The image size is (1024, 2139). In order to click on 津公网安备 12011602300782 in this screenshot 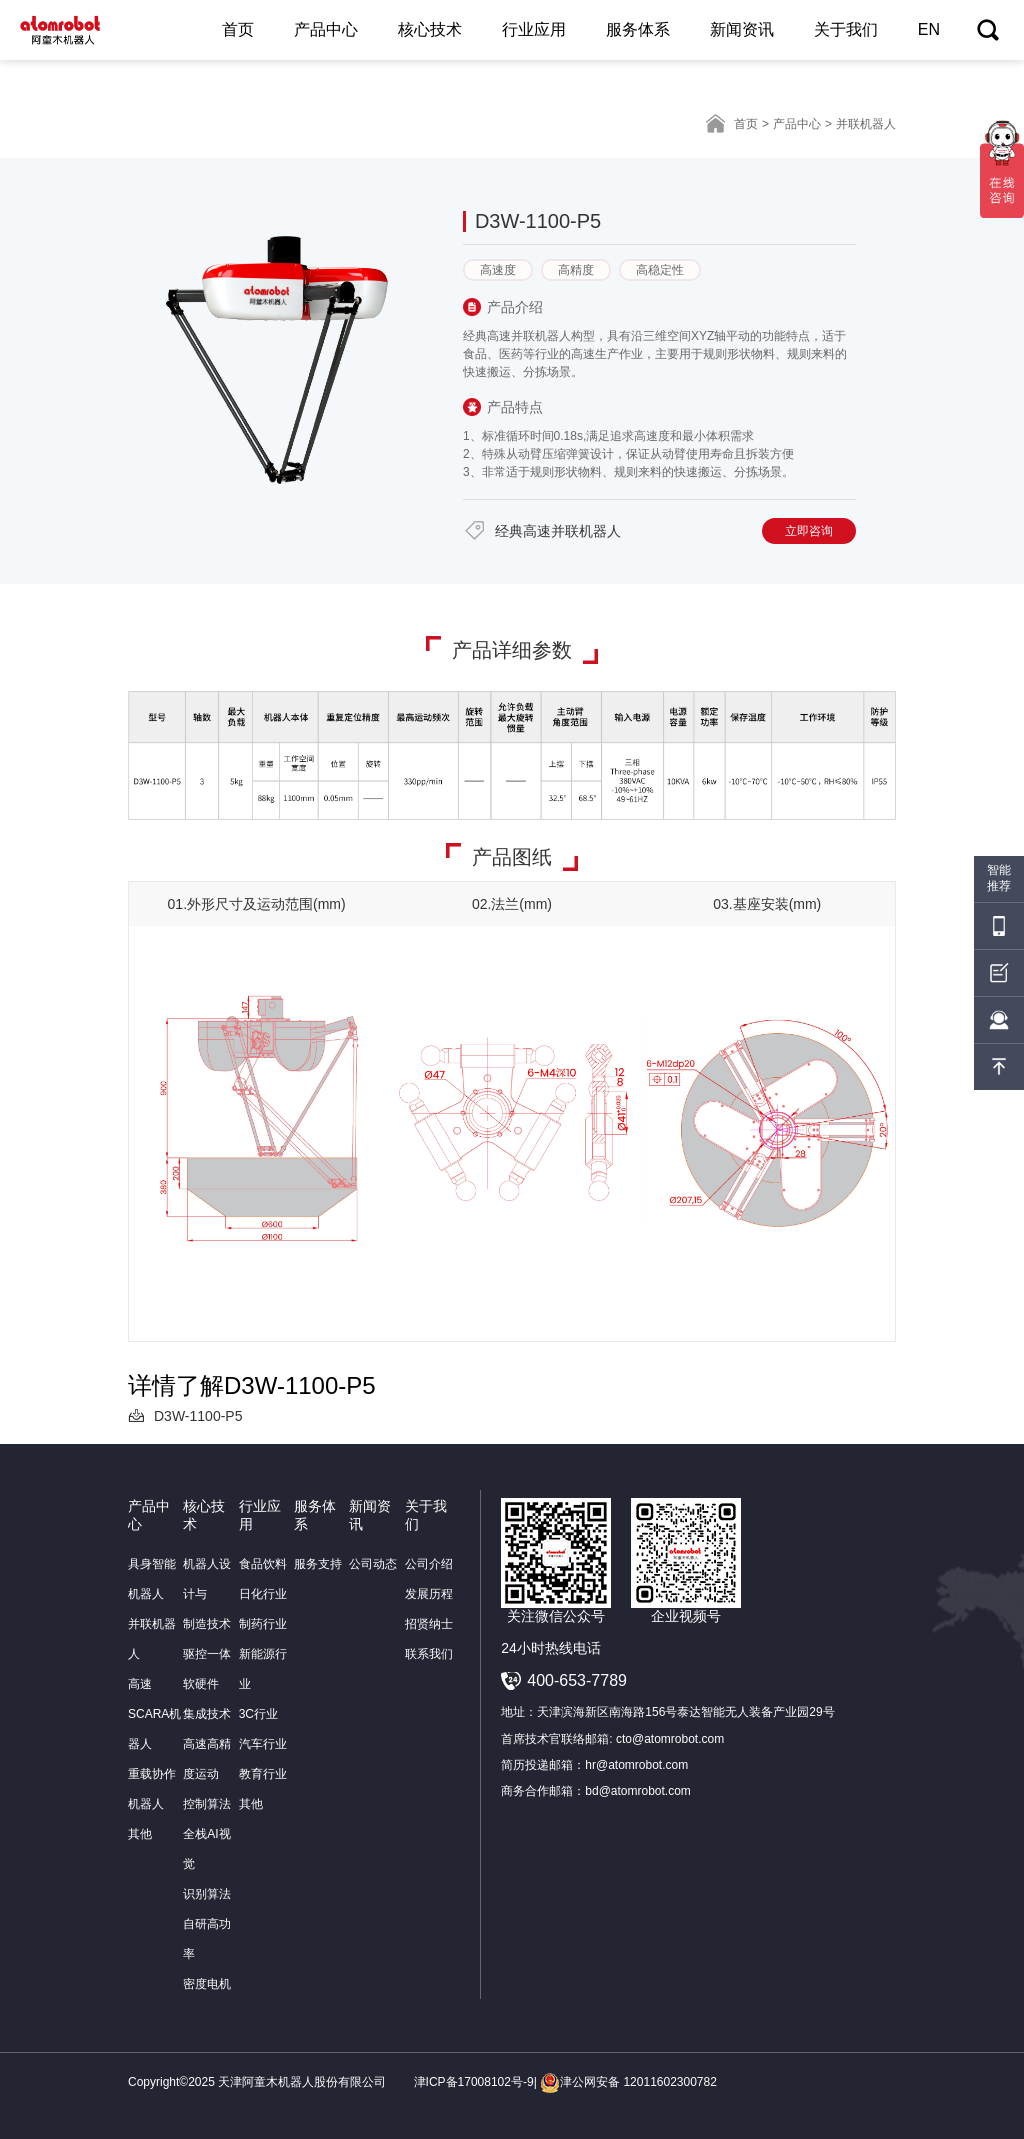, I will do `click(628, 2082)`.